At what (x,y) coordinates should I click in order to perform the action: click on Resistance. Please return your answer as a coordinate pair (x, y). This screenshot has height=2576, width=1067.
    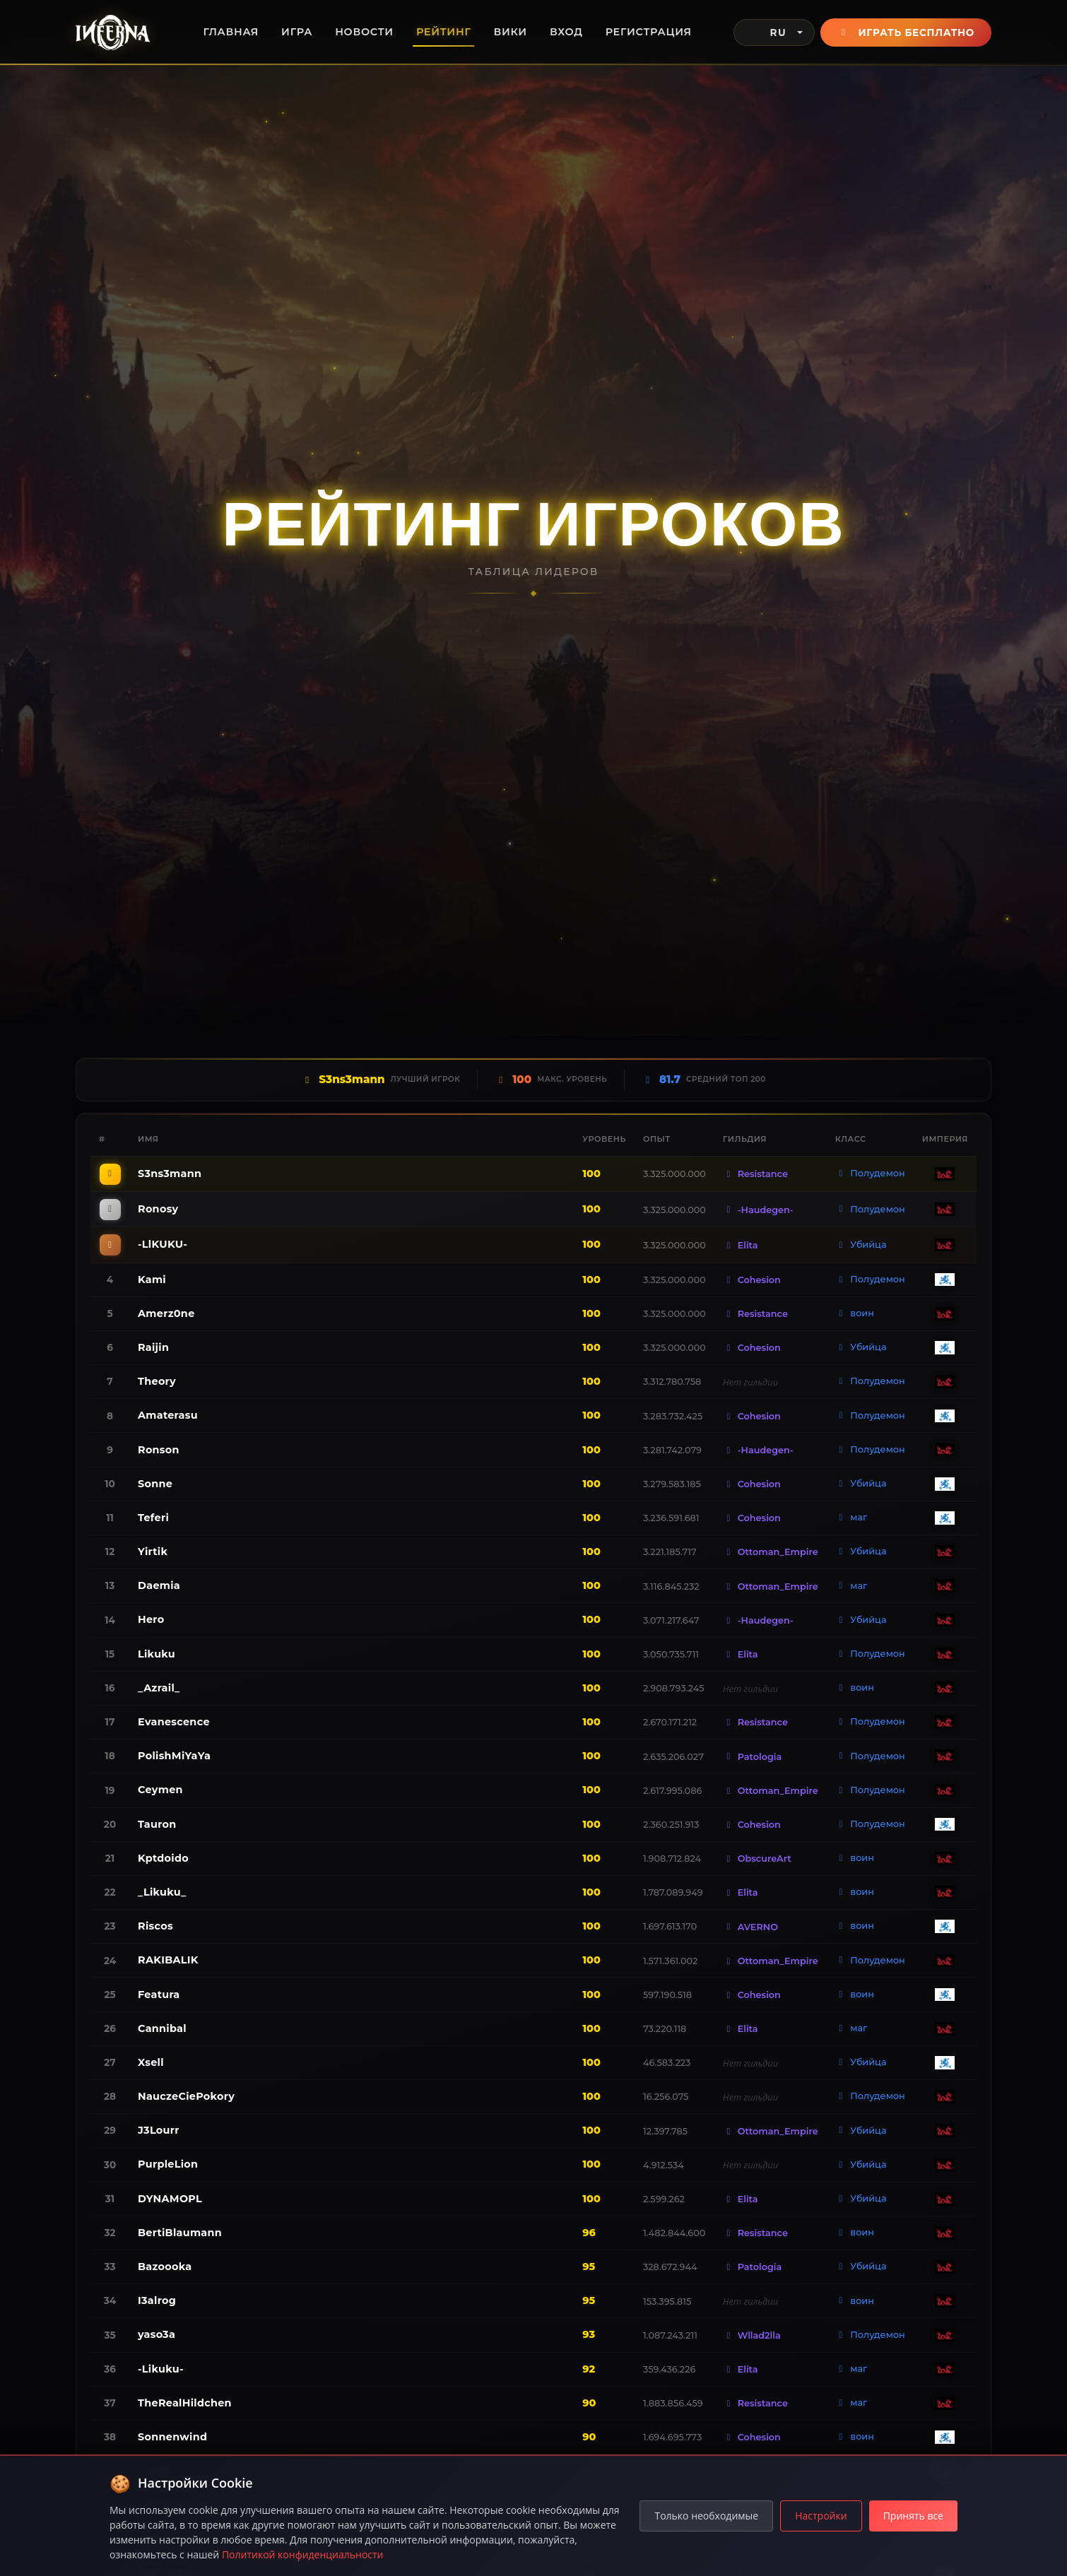
    Looking at the image, I should click on (755, 1174).